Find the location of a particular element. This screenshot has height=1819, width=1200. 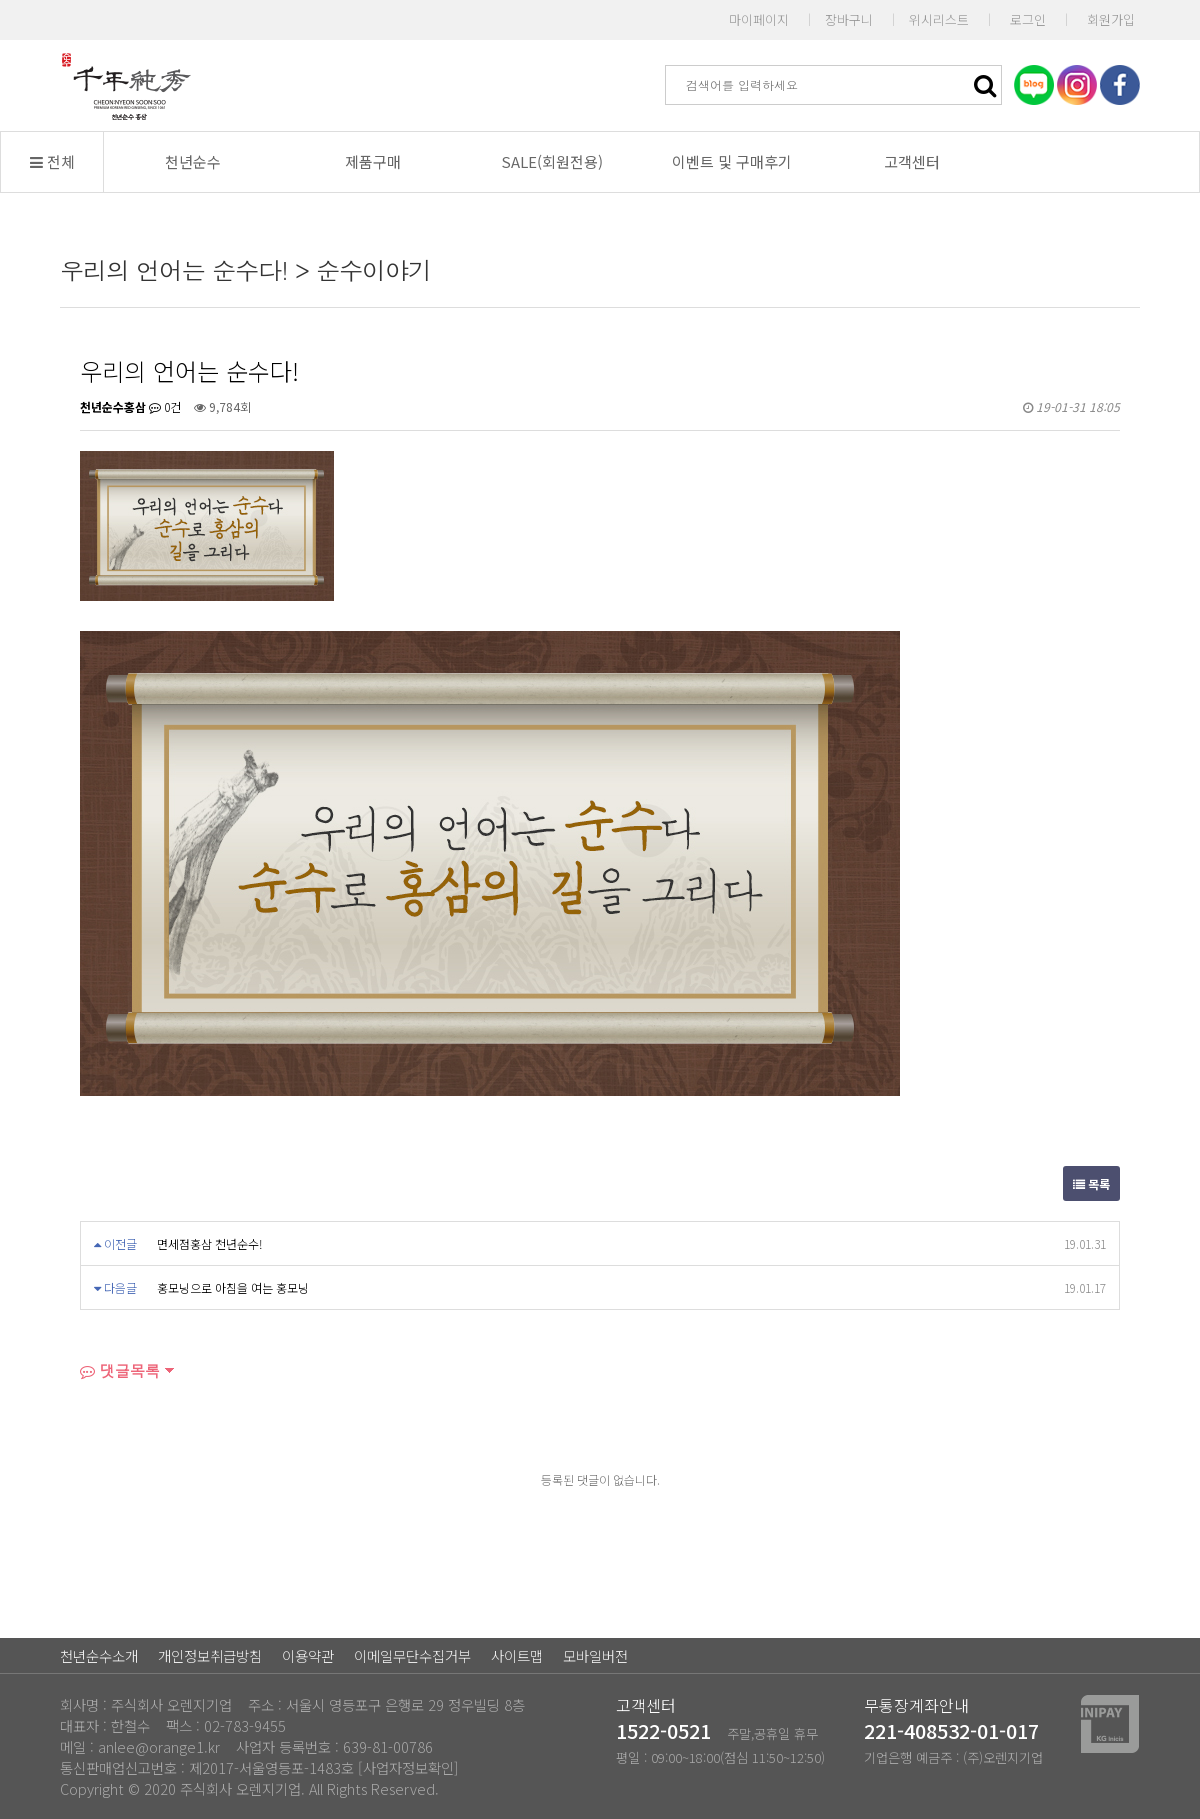

전체 is located at coordinates (52, 161).